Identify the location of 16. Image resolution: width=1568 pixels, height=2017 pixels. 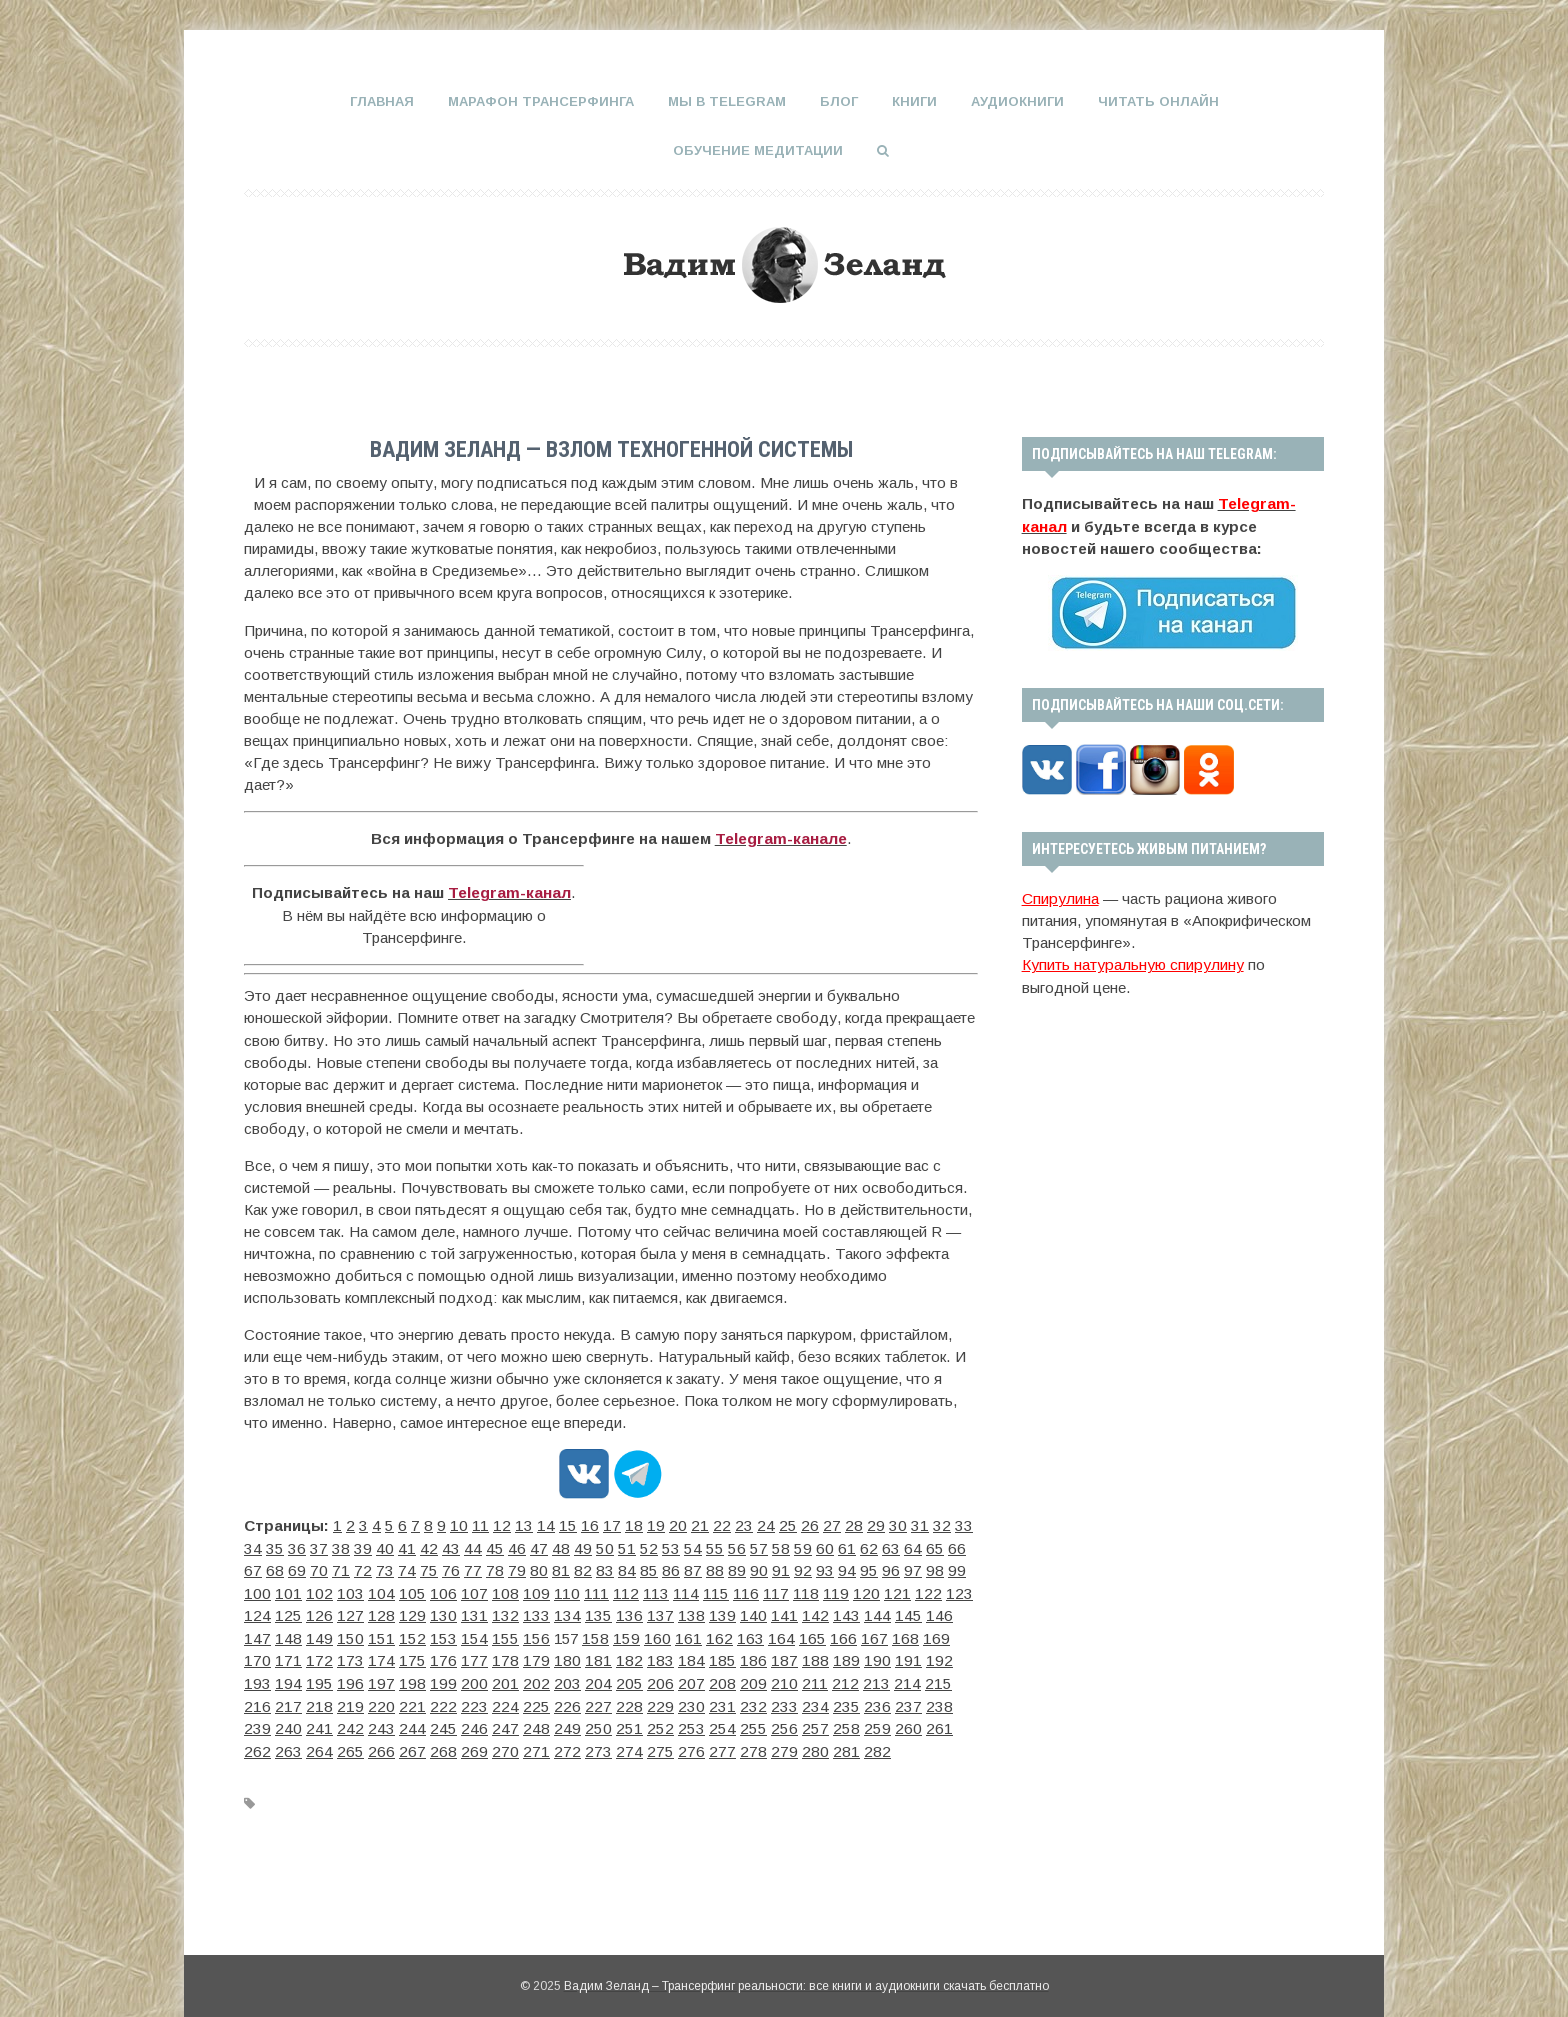
(568, 1523).